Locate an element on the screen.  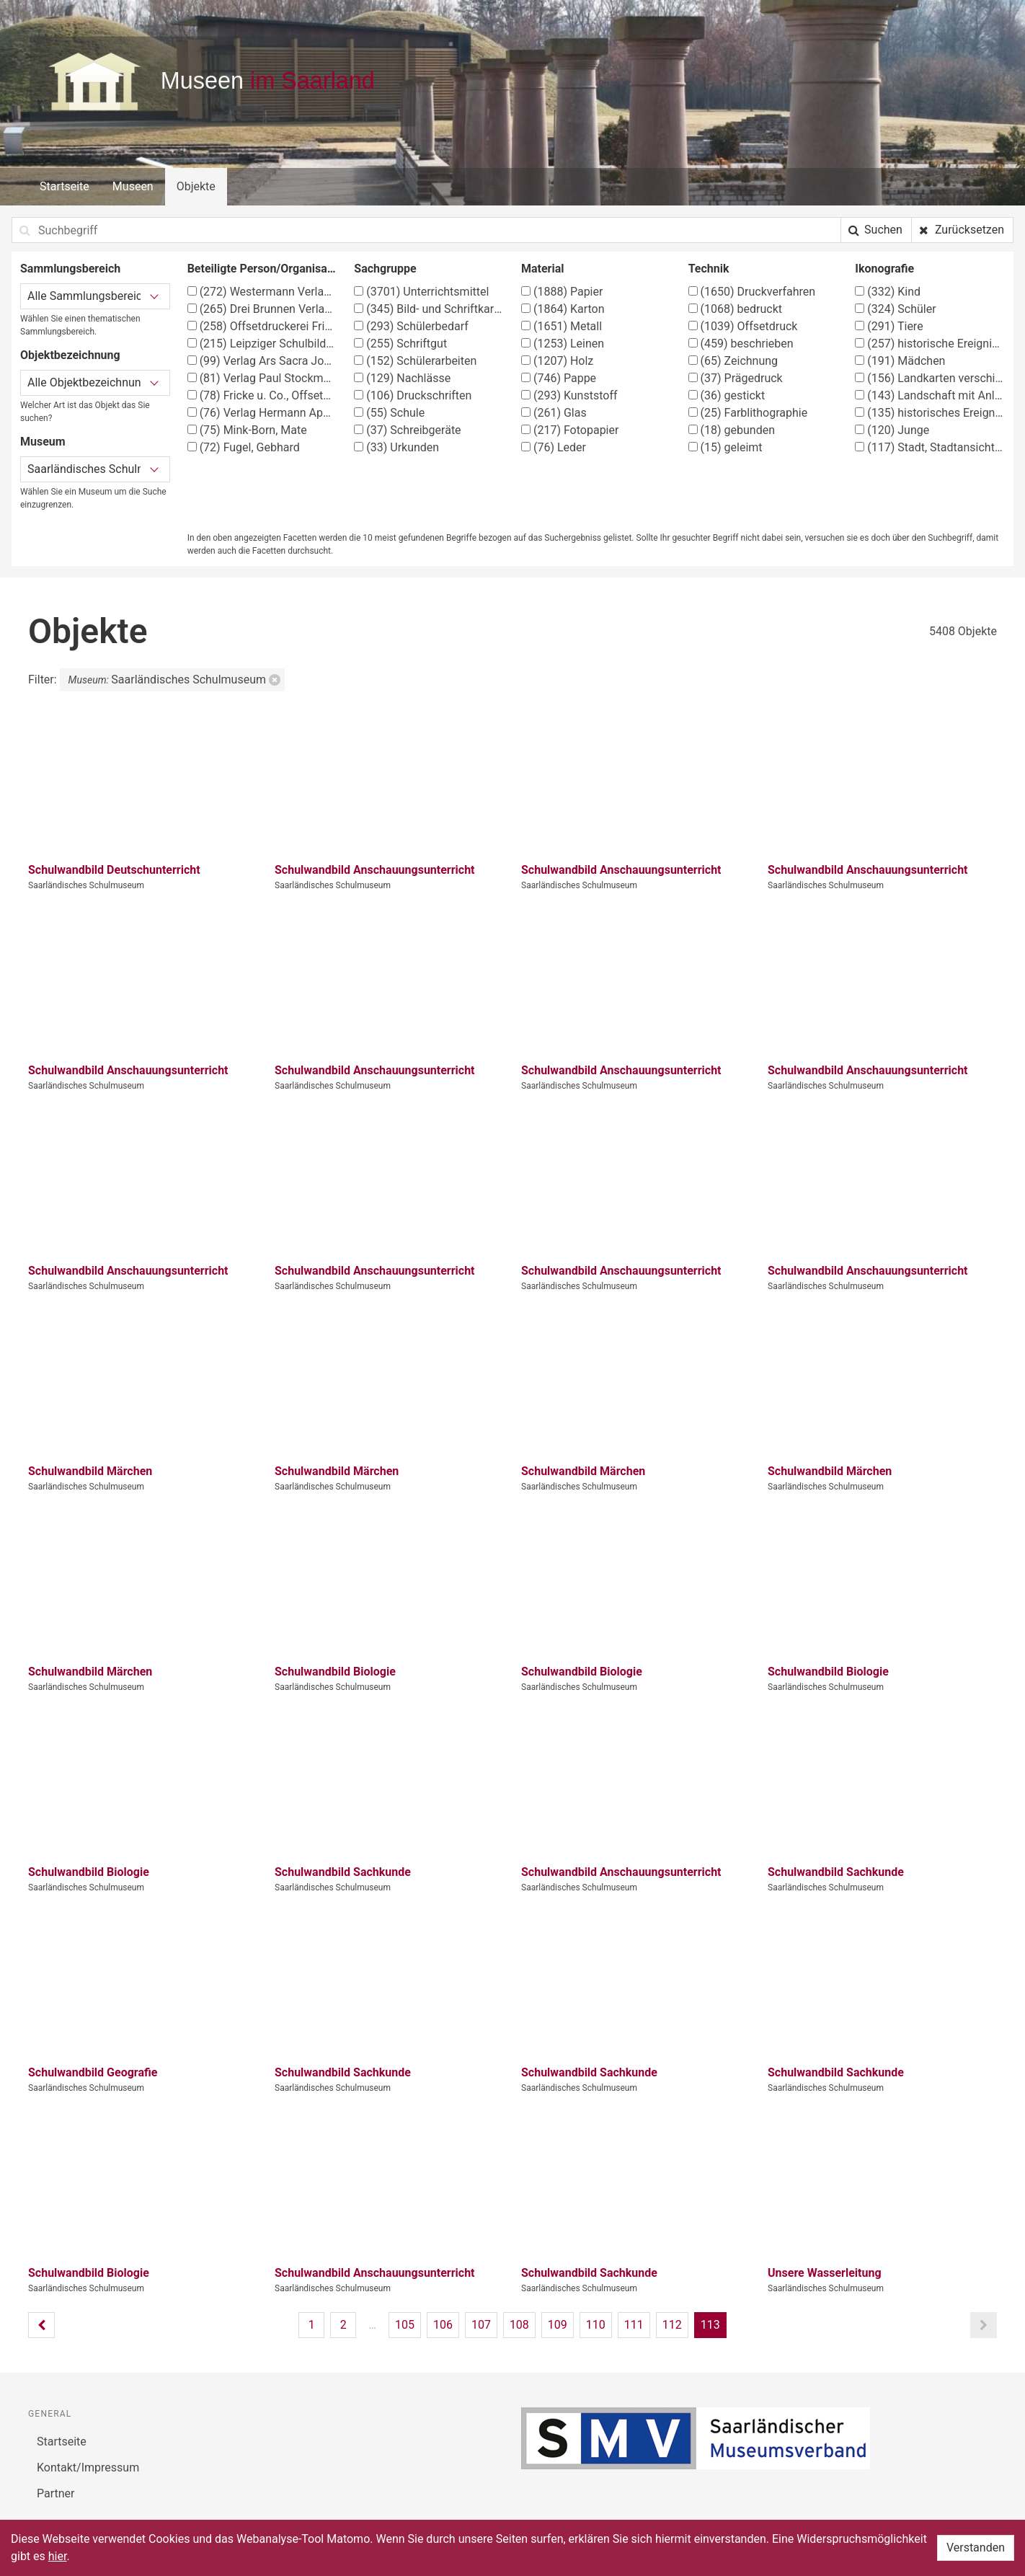
Nachlässe is located at coordinates (402, 378).